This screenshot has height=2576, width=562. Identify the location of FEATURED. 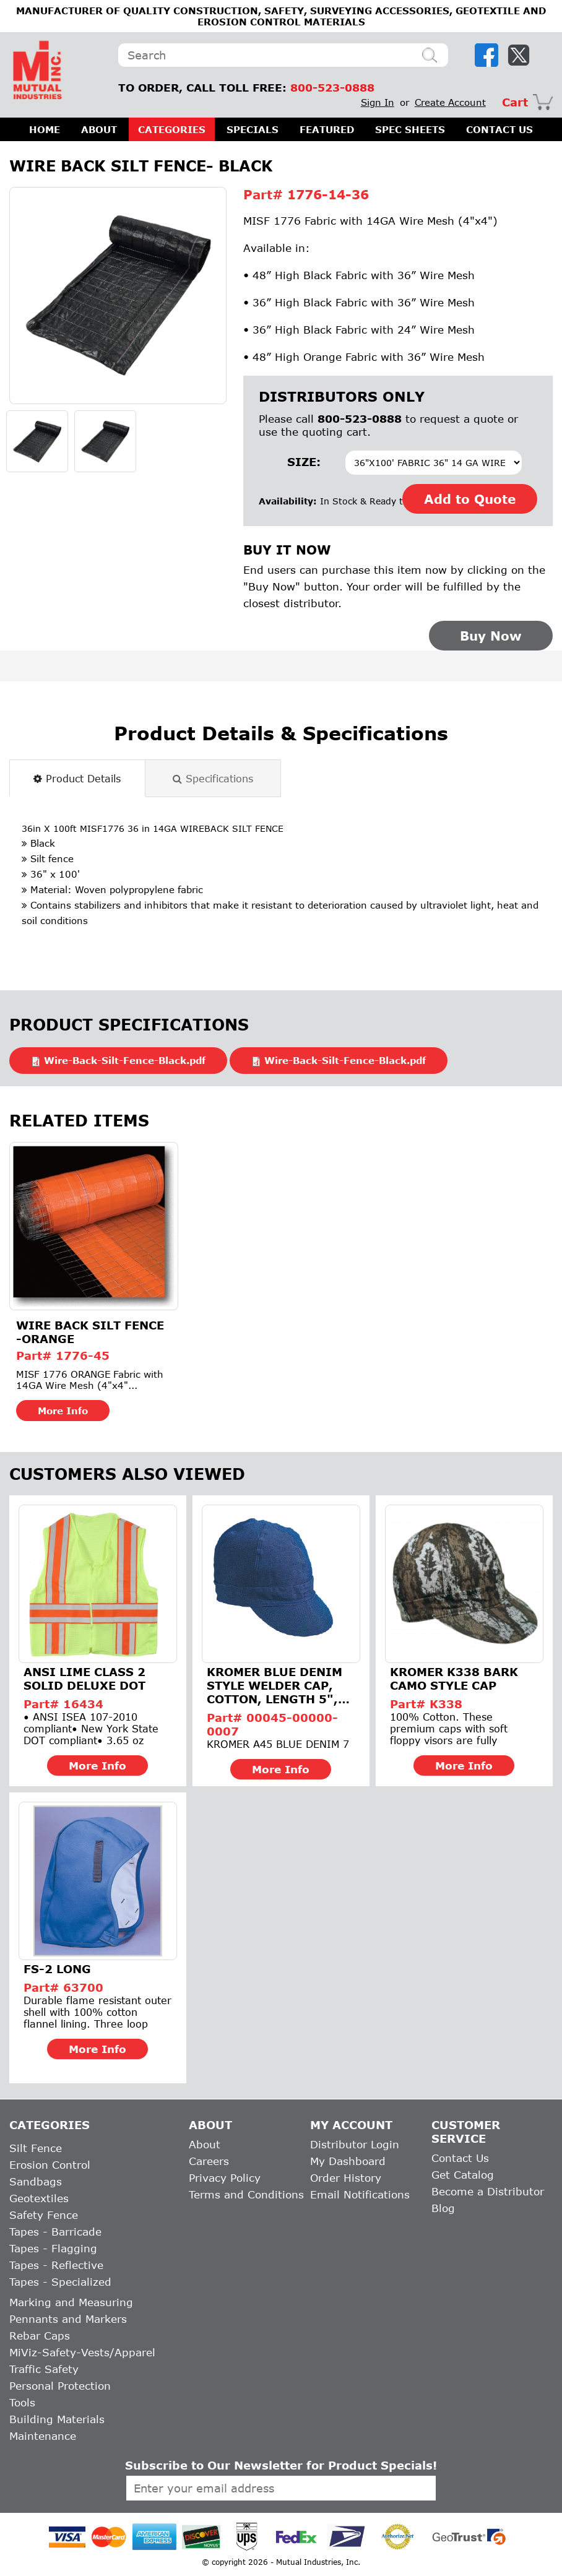
(327, 129).